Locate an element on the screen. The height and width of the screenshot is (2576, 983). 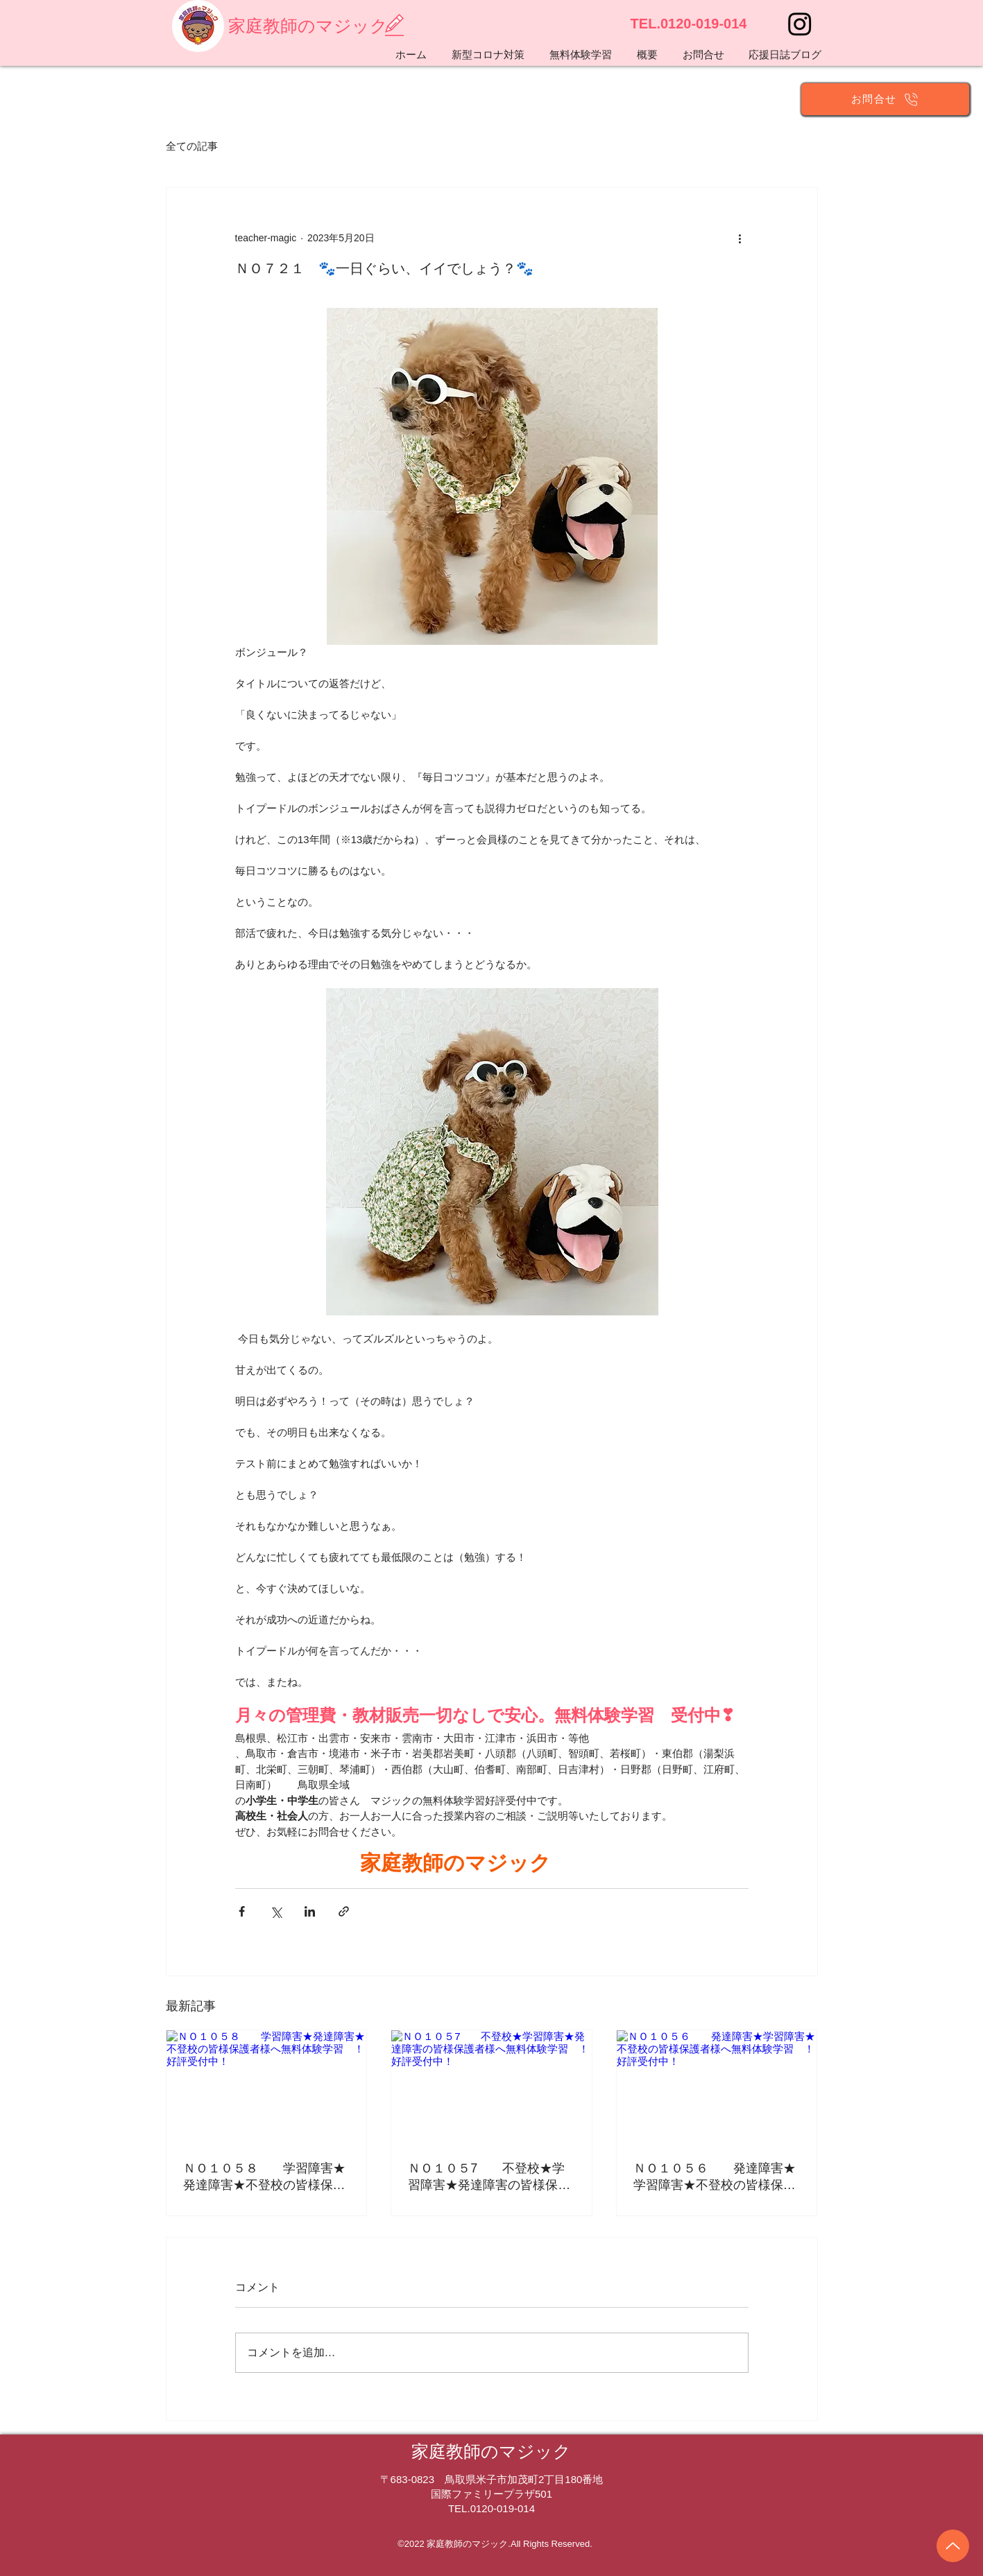
[LinkedIn でシェア] is located at coordinates (309, 1911).